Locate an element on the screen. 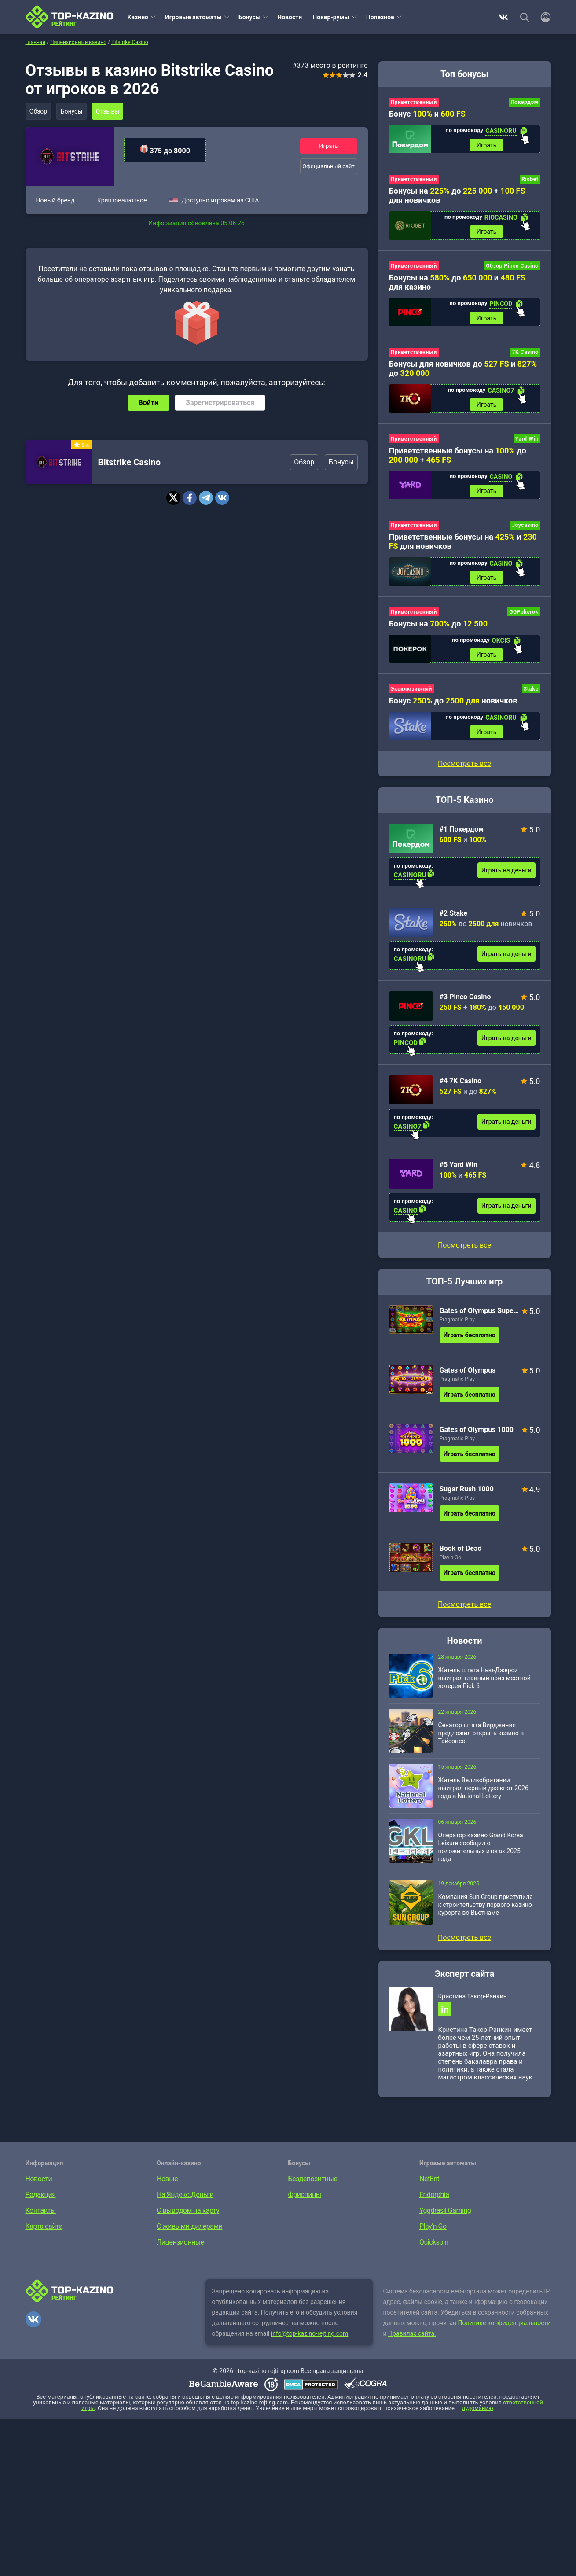 The image size is (576, 2576). Бонусы на до и для казино is located at coordinates (457, 284).